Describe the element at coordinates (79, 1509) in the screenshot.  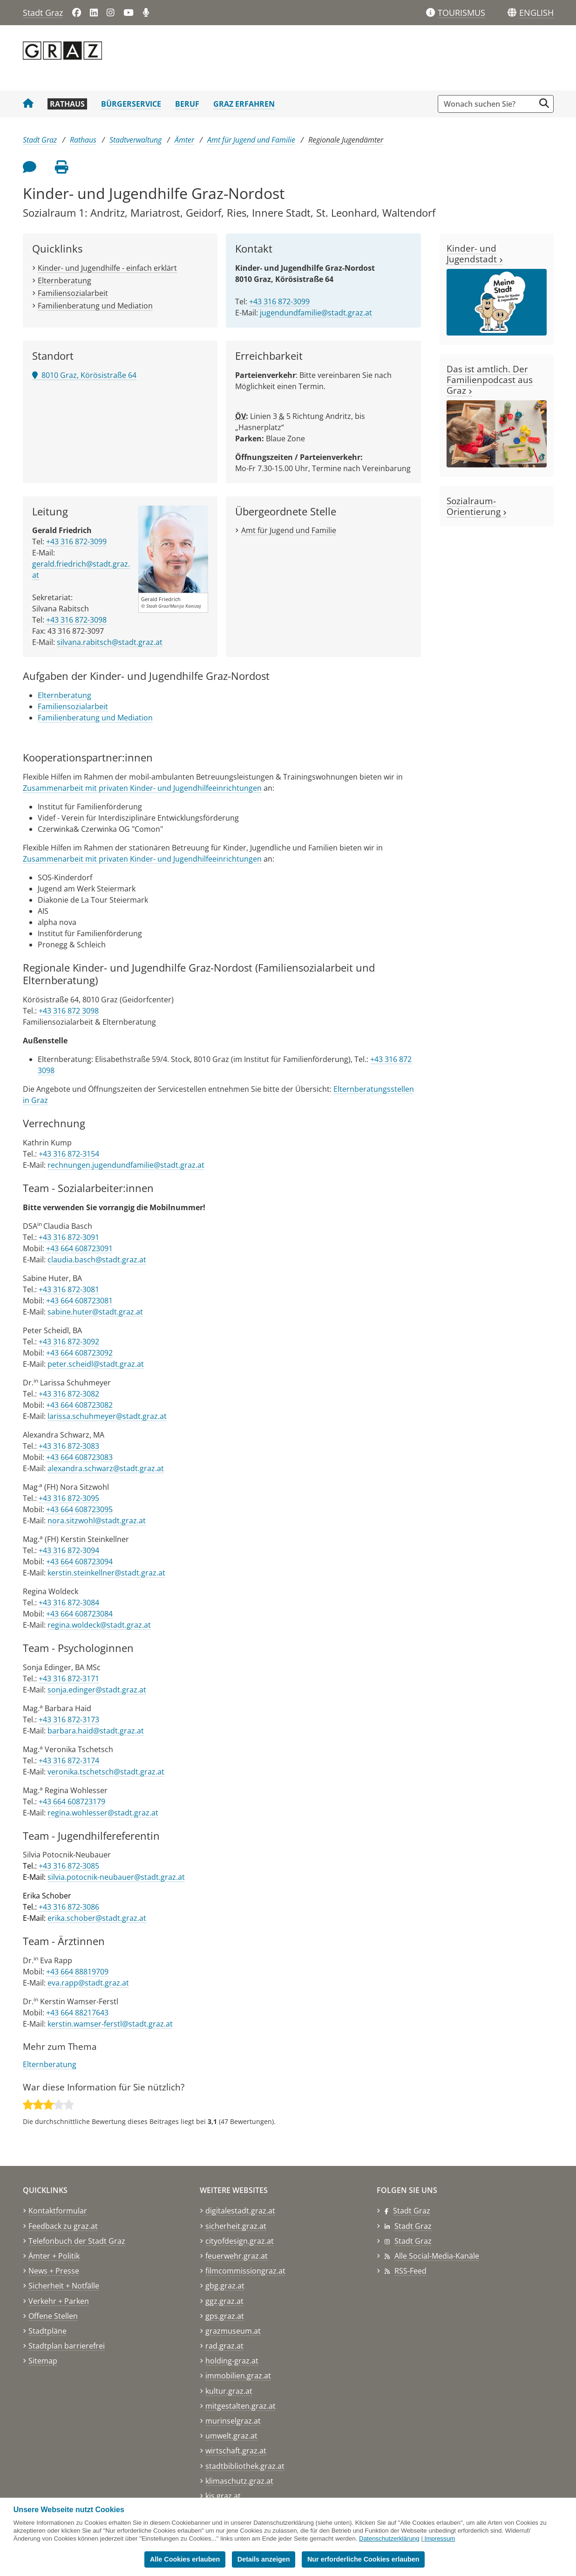
I see `+43 664 608723095` at that location.